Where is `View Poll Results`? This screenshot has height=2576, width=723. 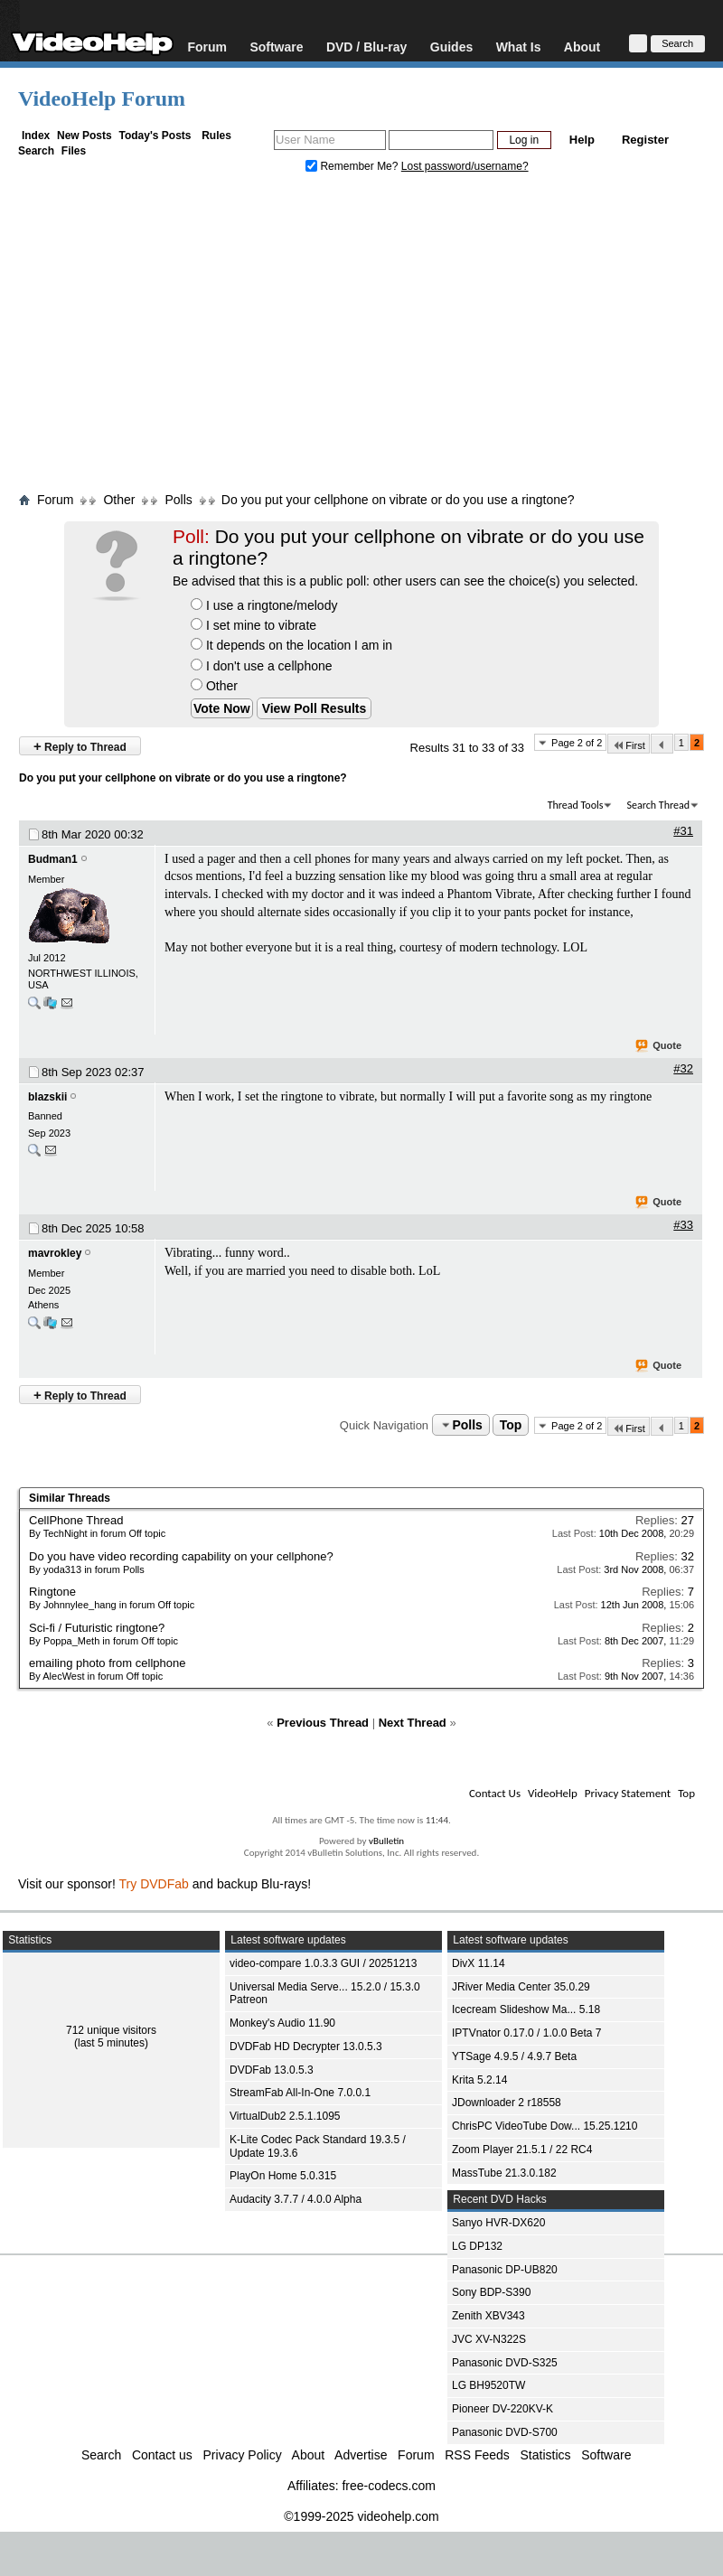
View Poll Results is located at coordinates (314, 708).